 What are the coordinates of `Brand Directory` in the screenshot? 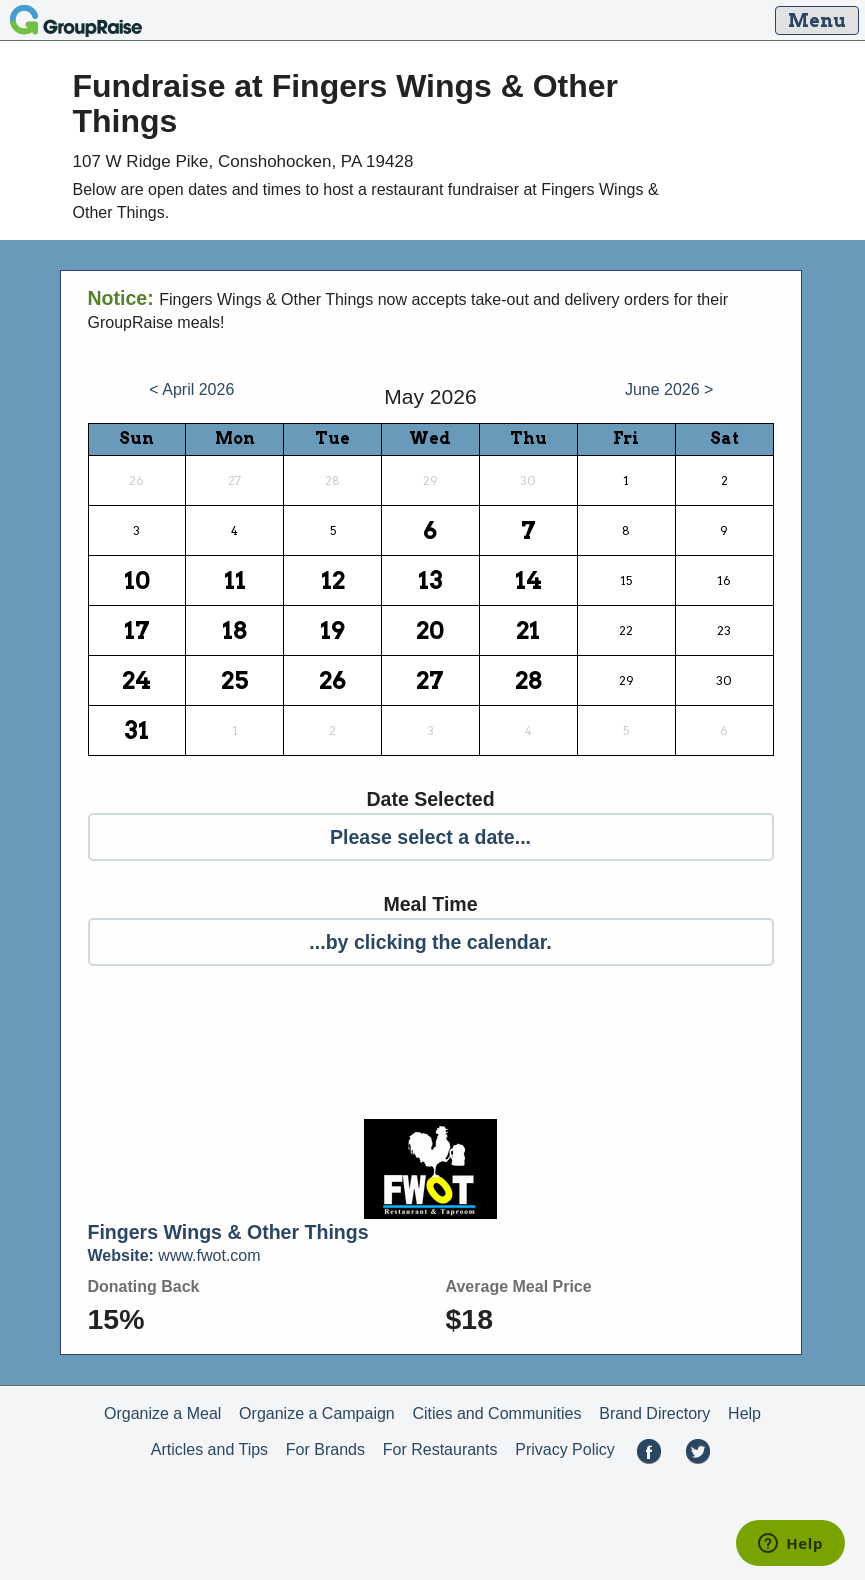 It's located at (654, 1413).